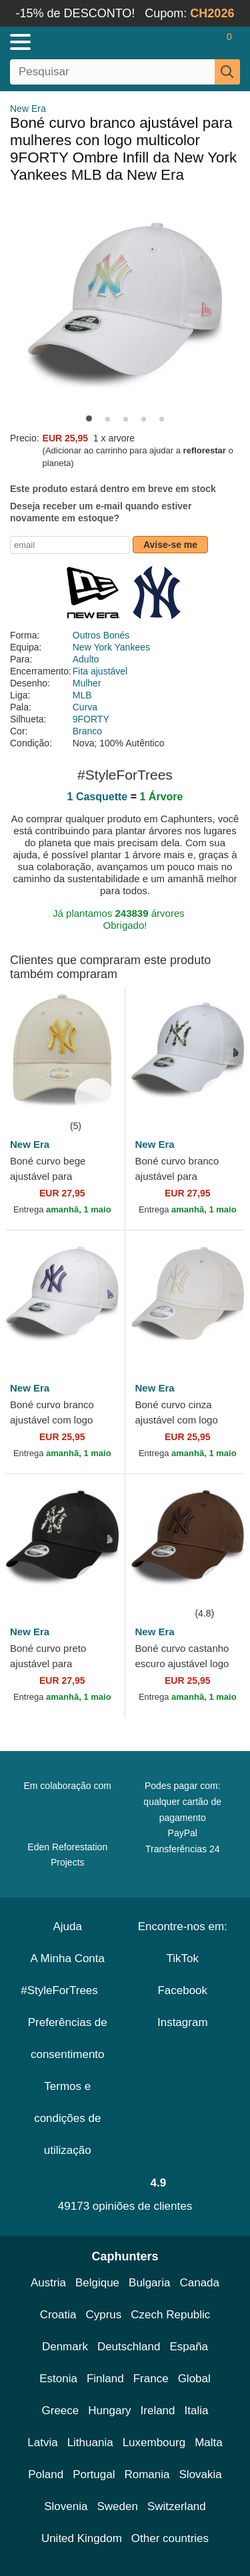 The width and height of the screenshot is (250, 2576). What do you see at coordinates (65, 2506) in the screenshot?
I see `Slovenia` at bounding box center [65, 2506].